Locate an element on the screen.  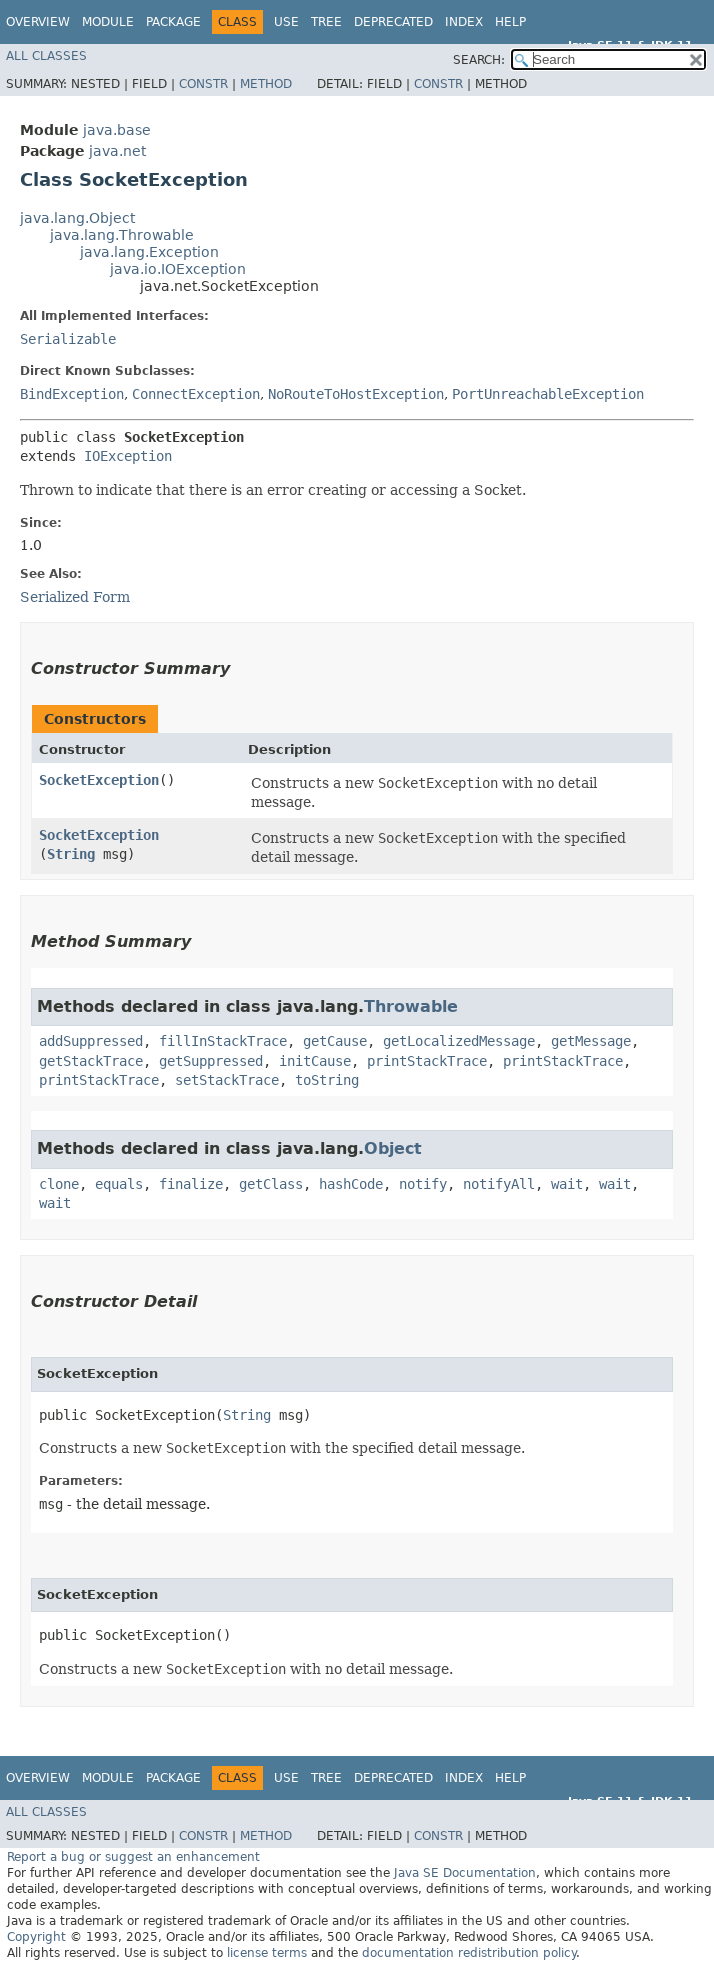
ConnectException is located at coordinates (196, 394).